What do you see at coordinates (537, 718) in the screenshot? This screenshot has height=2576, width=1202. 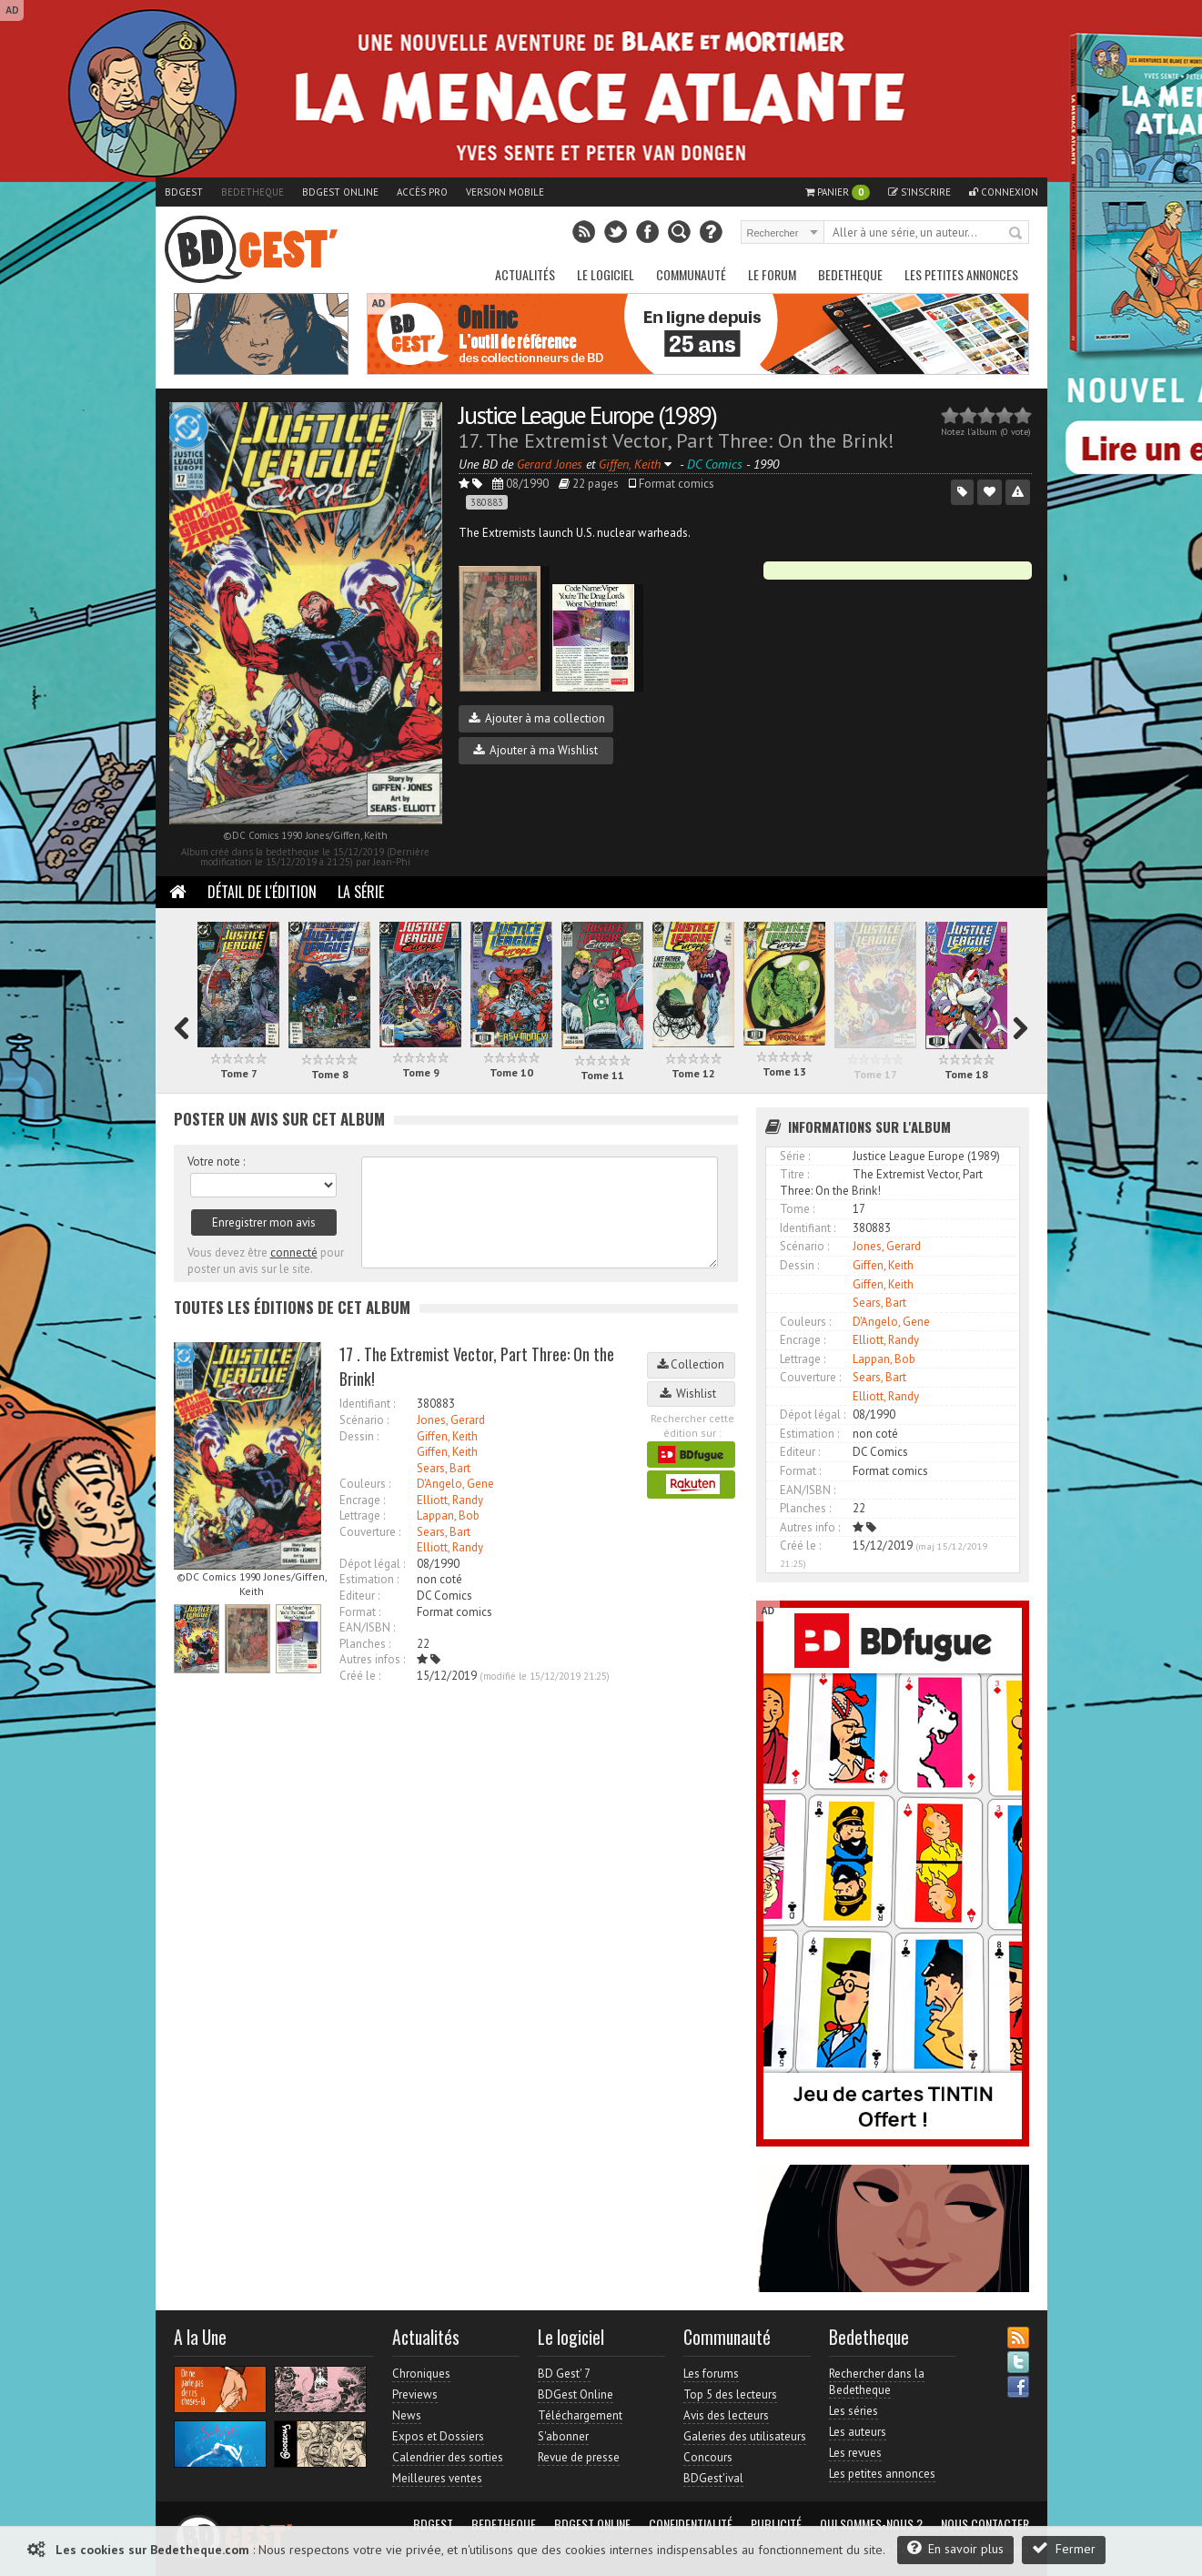 I see `Ajouter à ma collection` at bounding box center [537, 718].